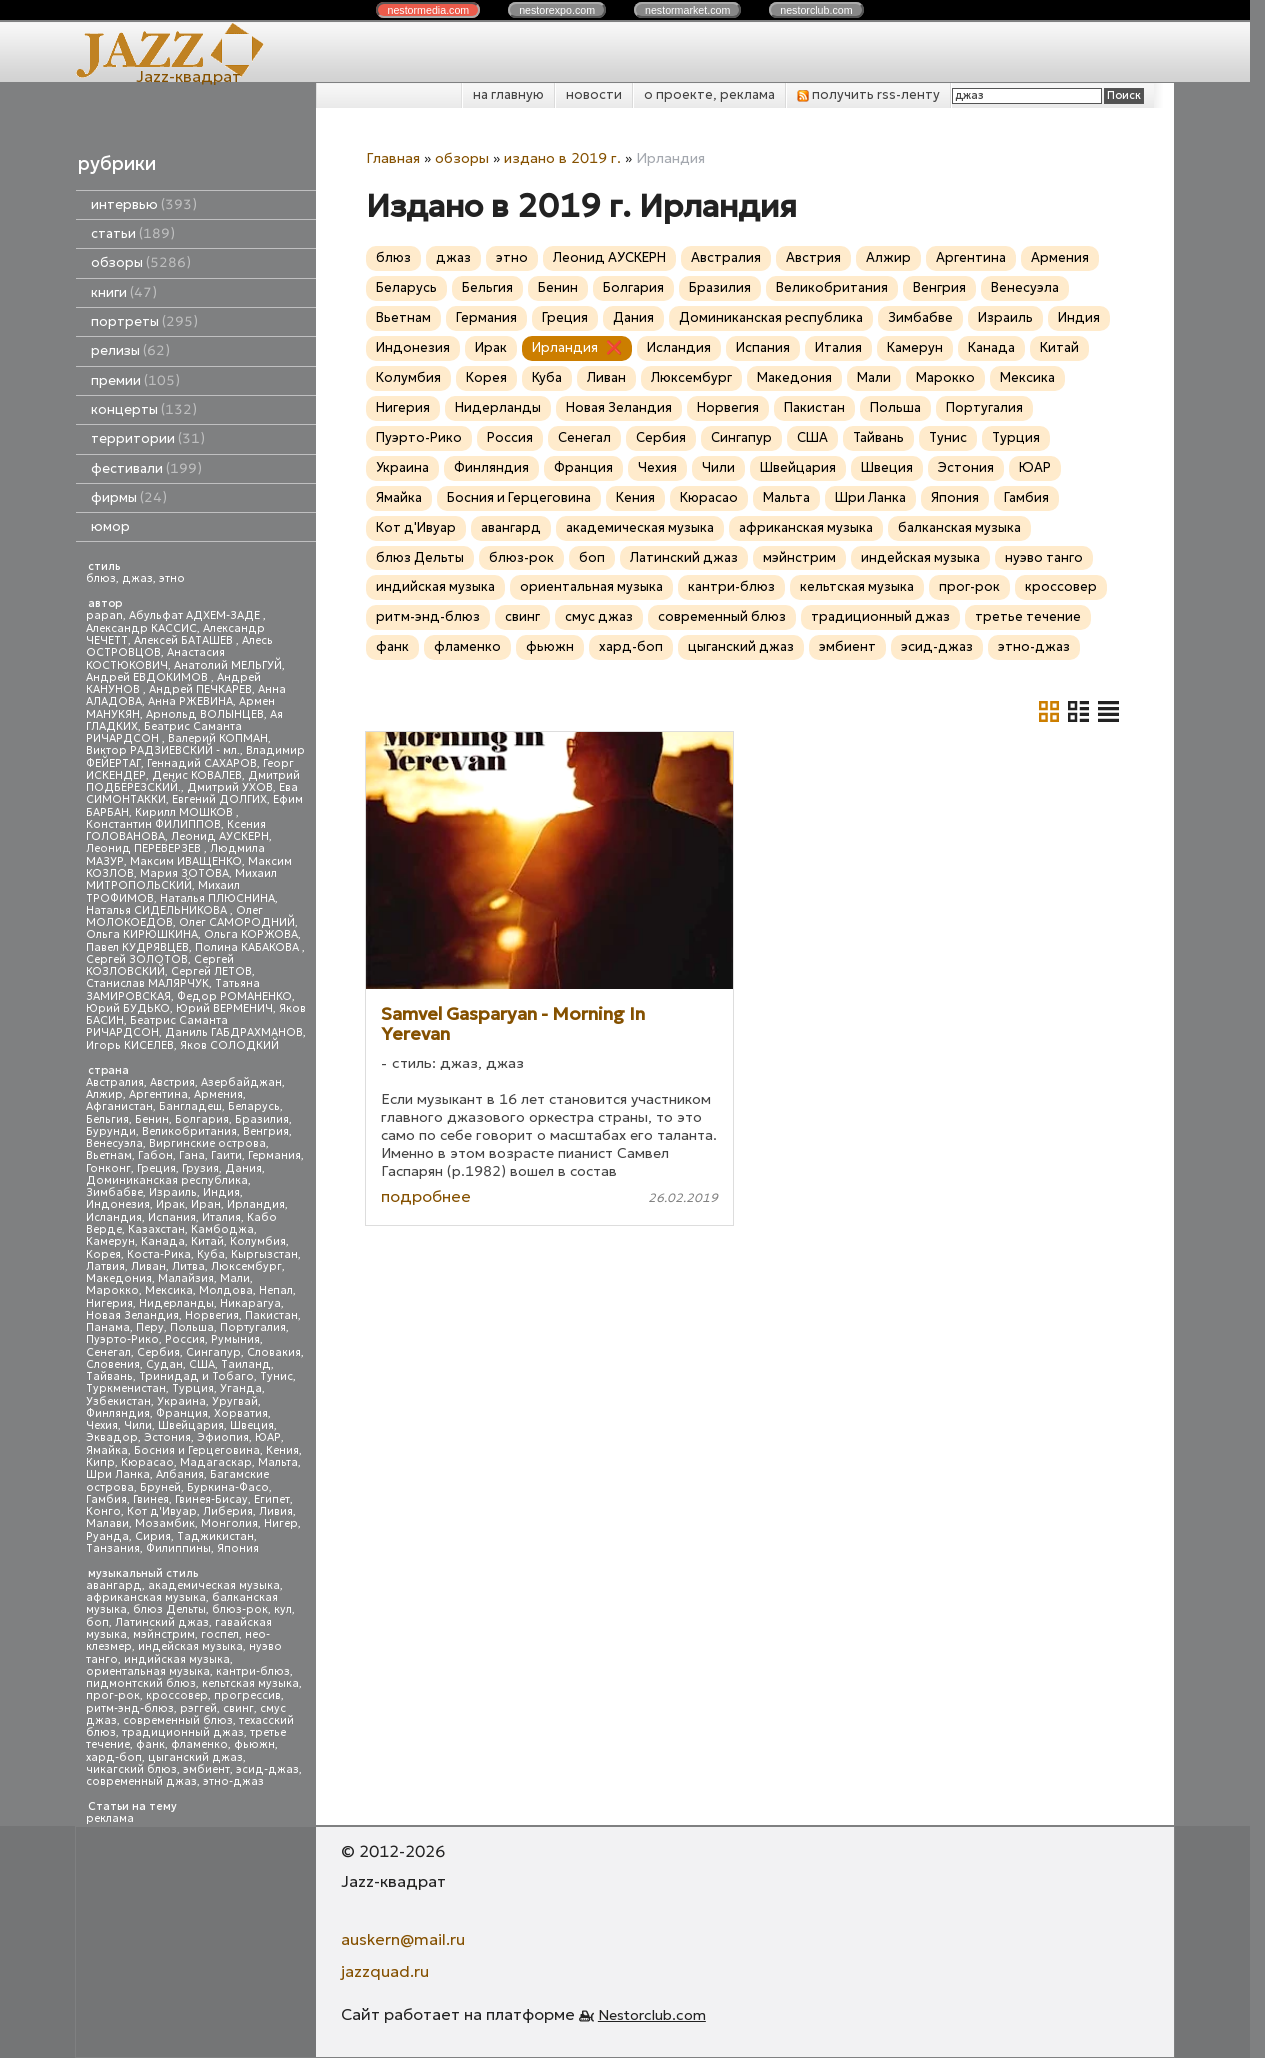  What do you see at coordinates (182, 1413) in the screenshot?
I see `Франция` at bounding box center [182, 1413].